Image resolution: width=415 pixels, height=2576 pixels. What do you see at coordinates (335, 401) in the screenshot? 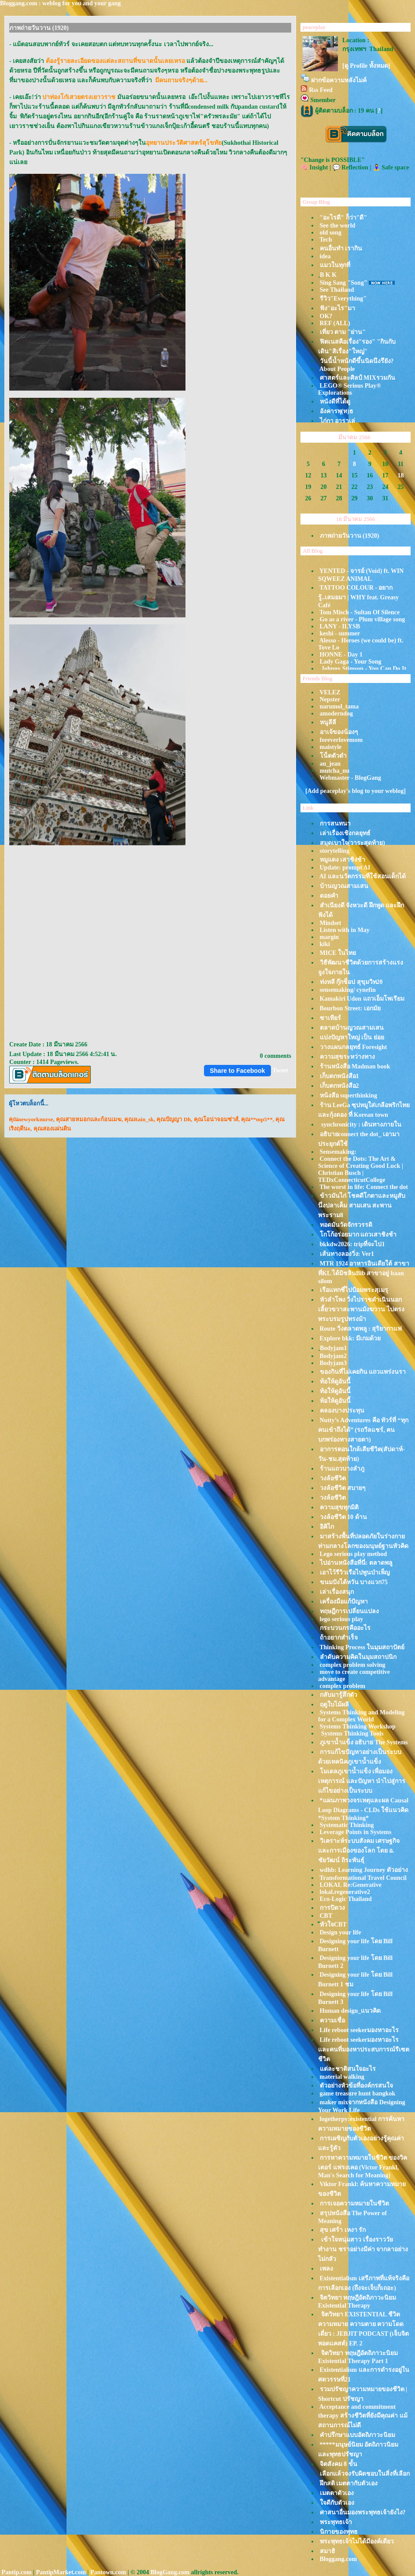
I see `หนังดีที่ได้ดู` at bounding box center [335, 401].